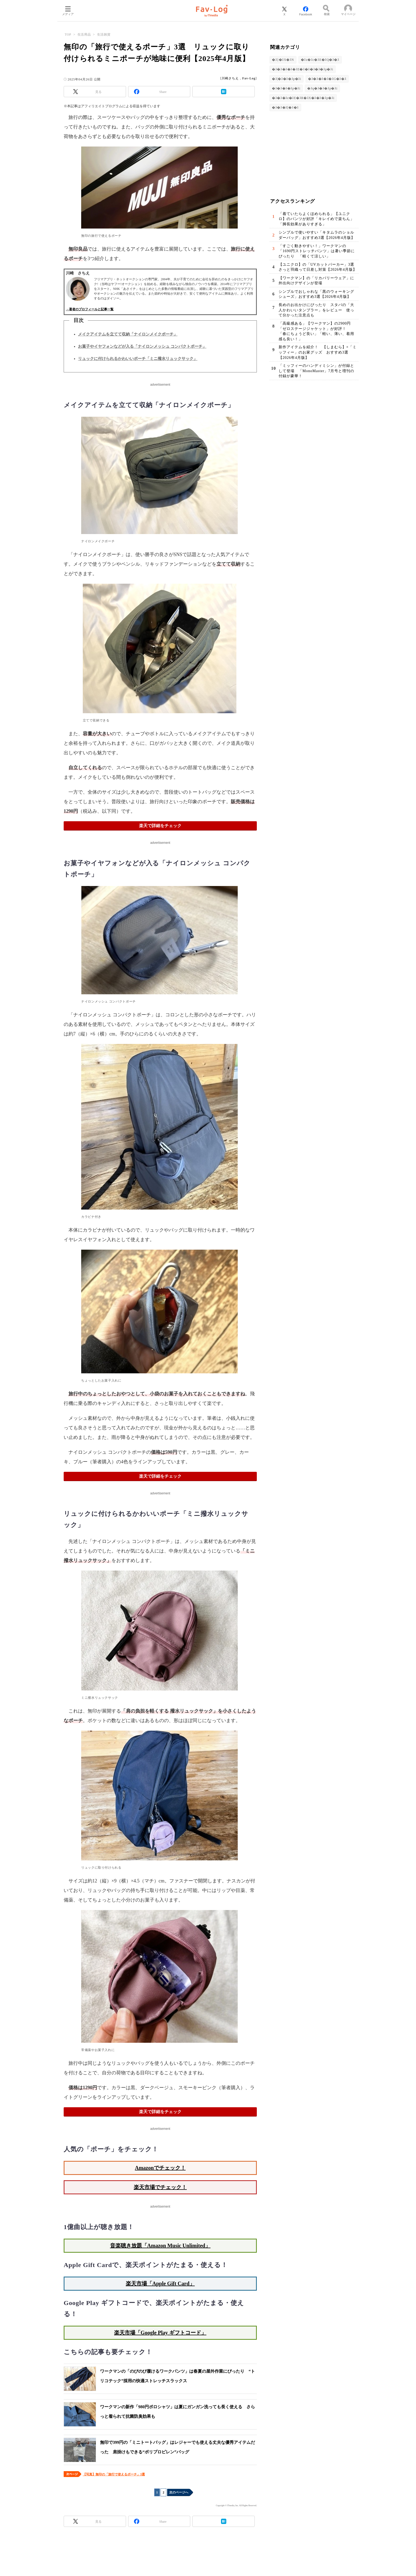 The width and height of the screenshot is (416, 2576). Describe the element at coordinates (178, 2492) in the screenshot. I see `次のページへ` at that location.